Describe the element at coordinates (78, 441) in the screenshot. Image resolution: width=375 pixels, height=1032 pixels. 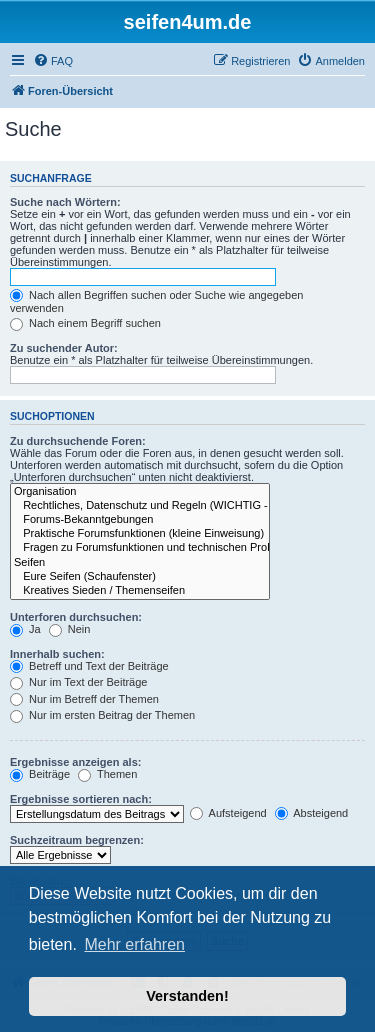
I see `Zu durchsuchende Foren:` at that location.